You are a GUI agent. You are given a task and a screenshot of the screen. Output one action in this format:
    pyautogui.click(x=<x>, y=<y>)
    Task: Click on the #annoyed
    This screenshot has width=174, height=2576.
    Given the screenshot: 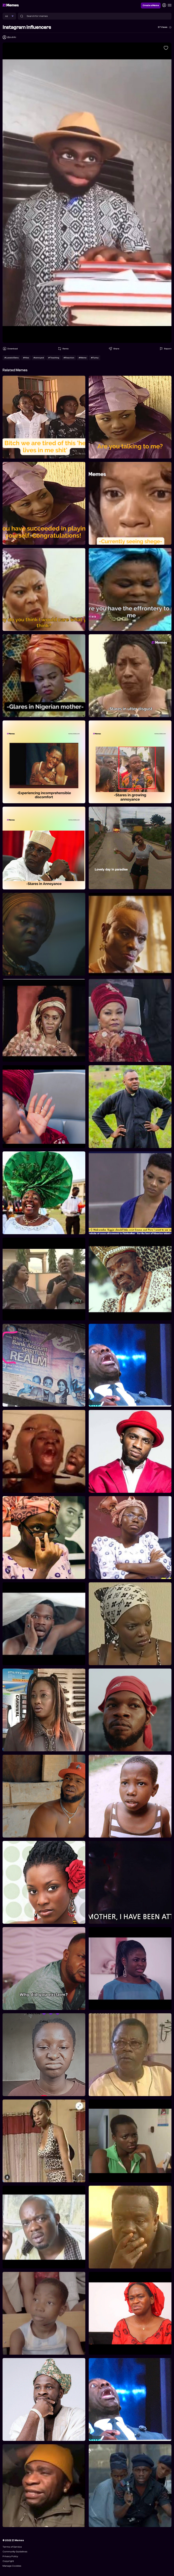 What is the action you would take?
    pyautogui.click(x=38, y=357)
    